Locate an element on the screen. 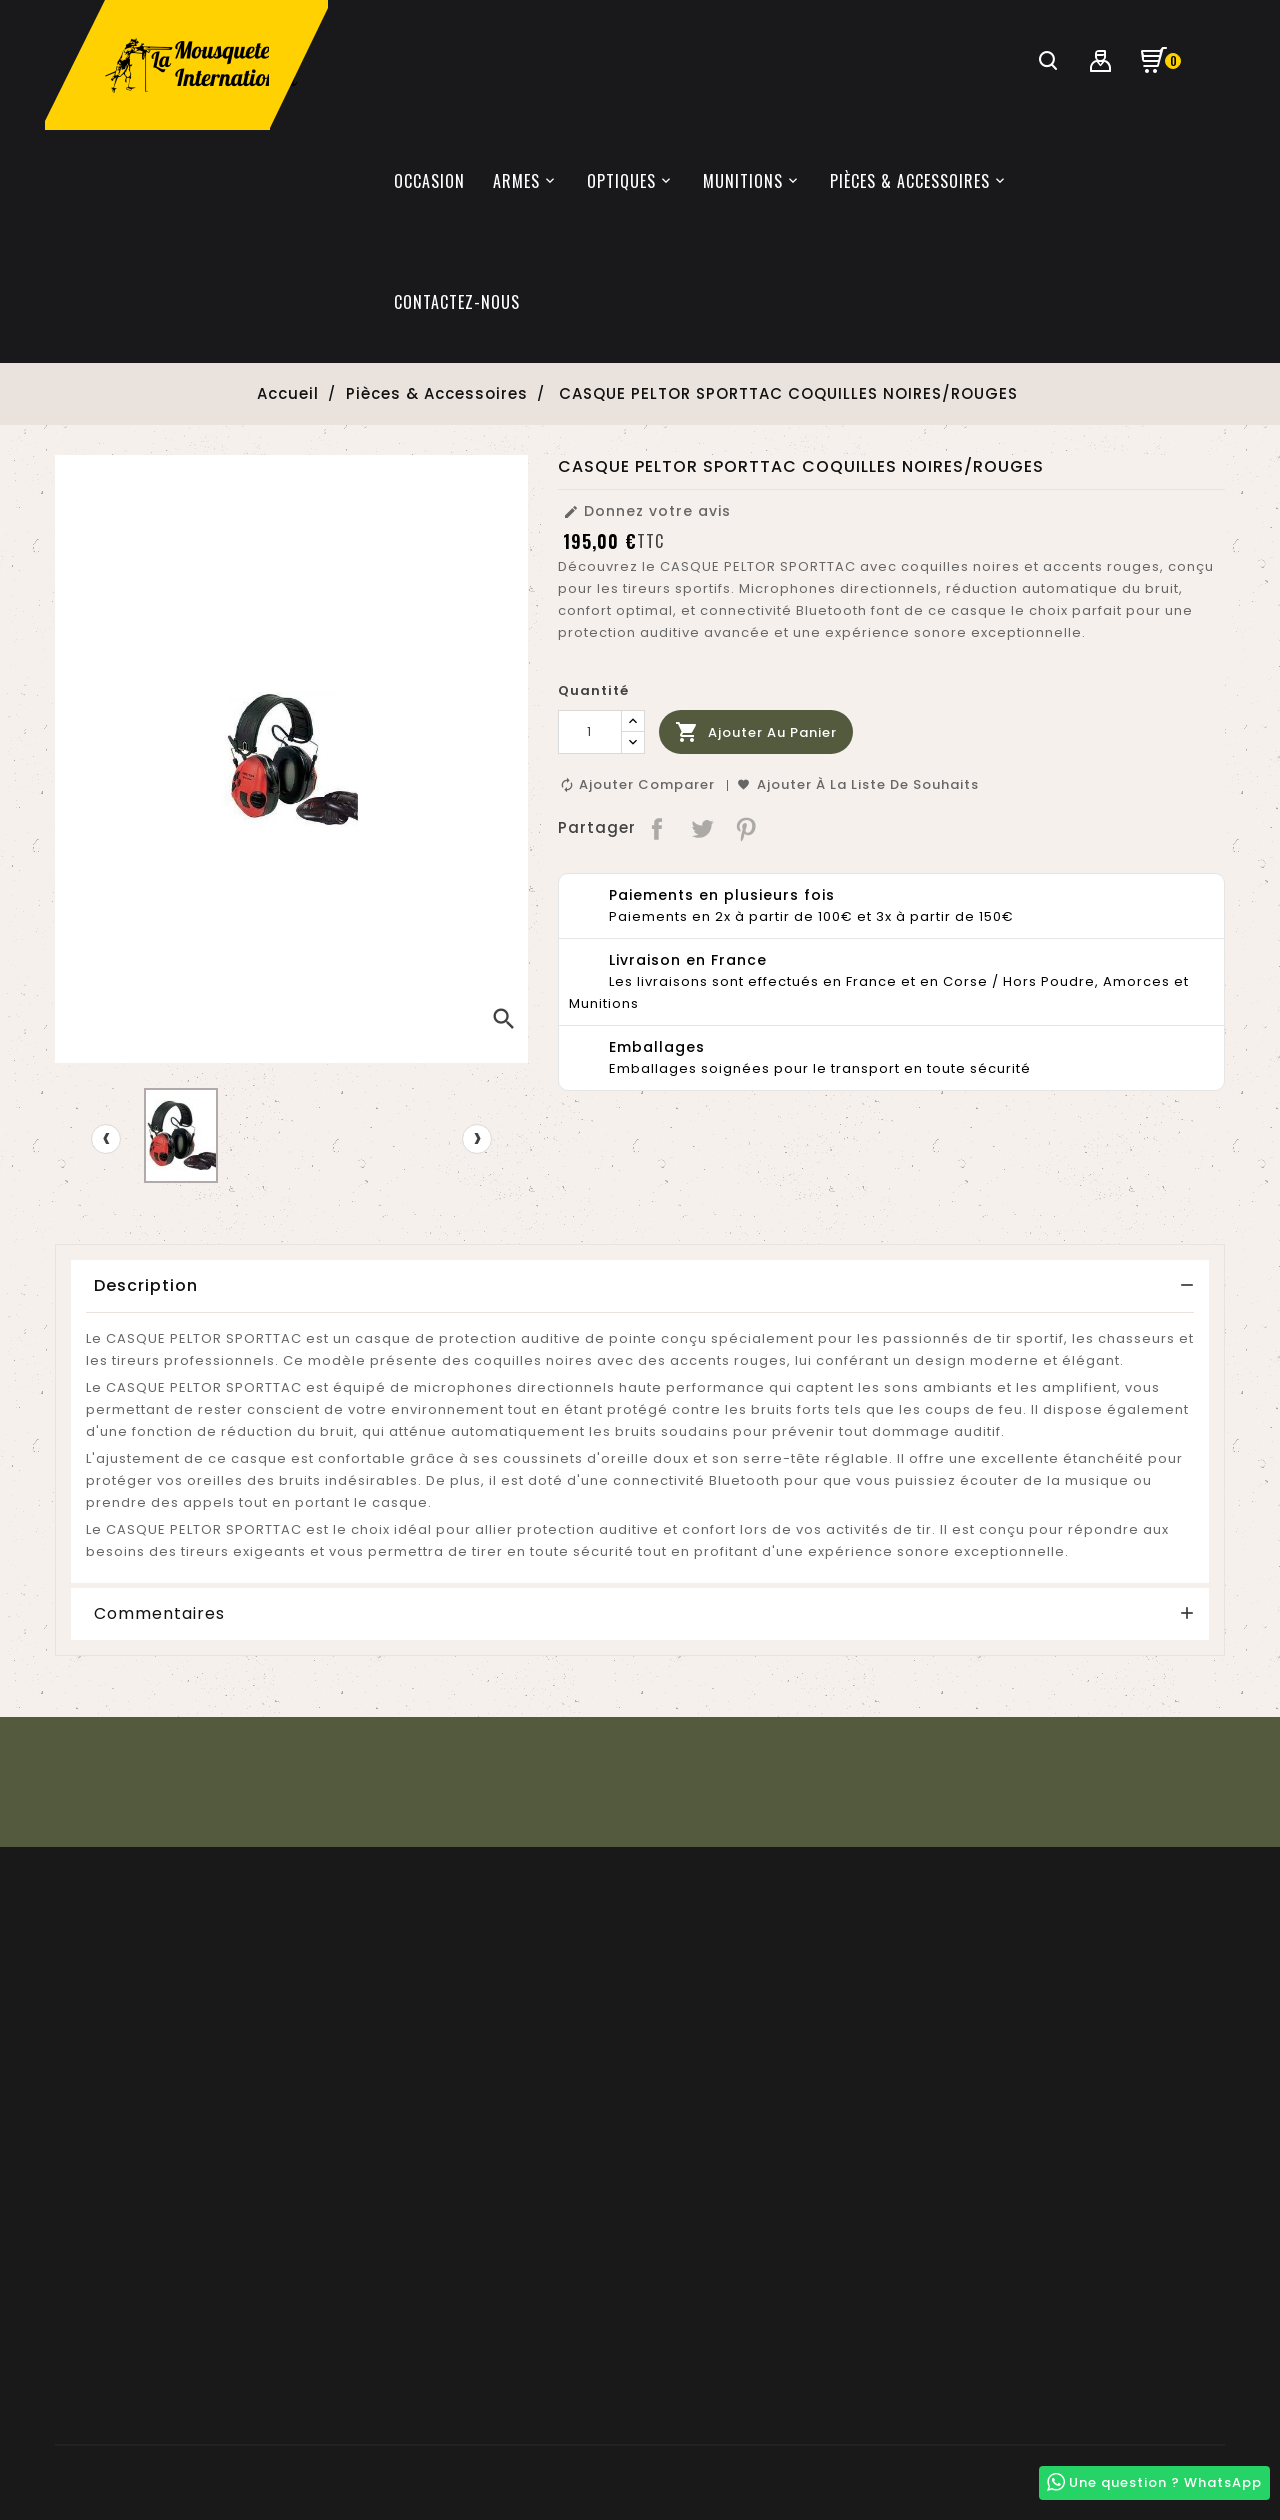  [presentation] is located at coordinates (106, 1139).